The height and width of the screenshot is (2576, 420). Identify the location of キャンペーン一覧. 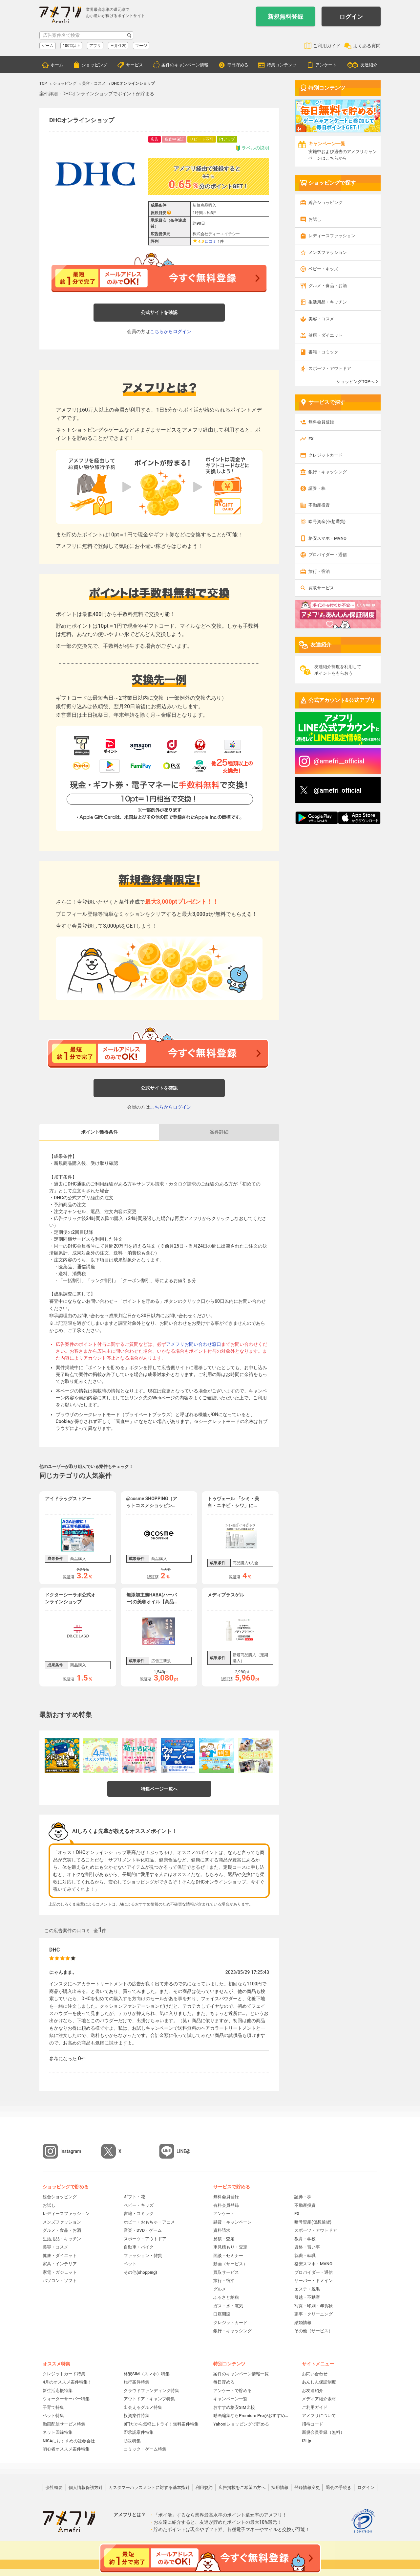
(230, 2398).